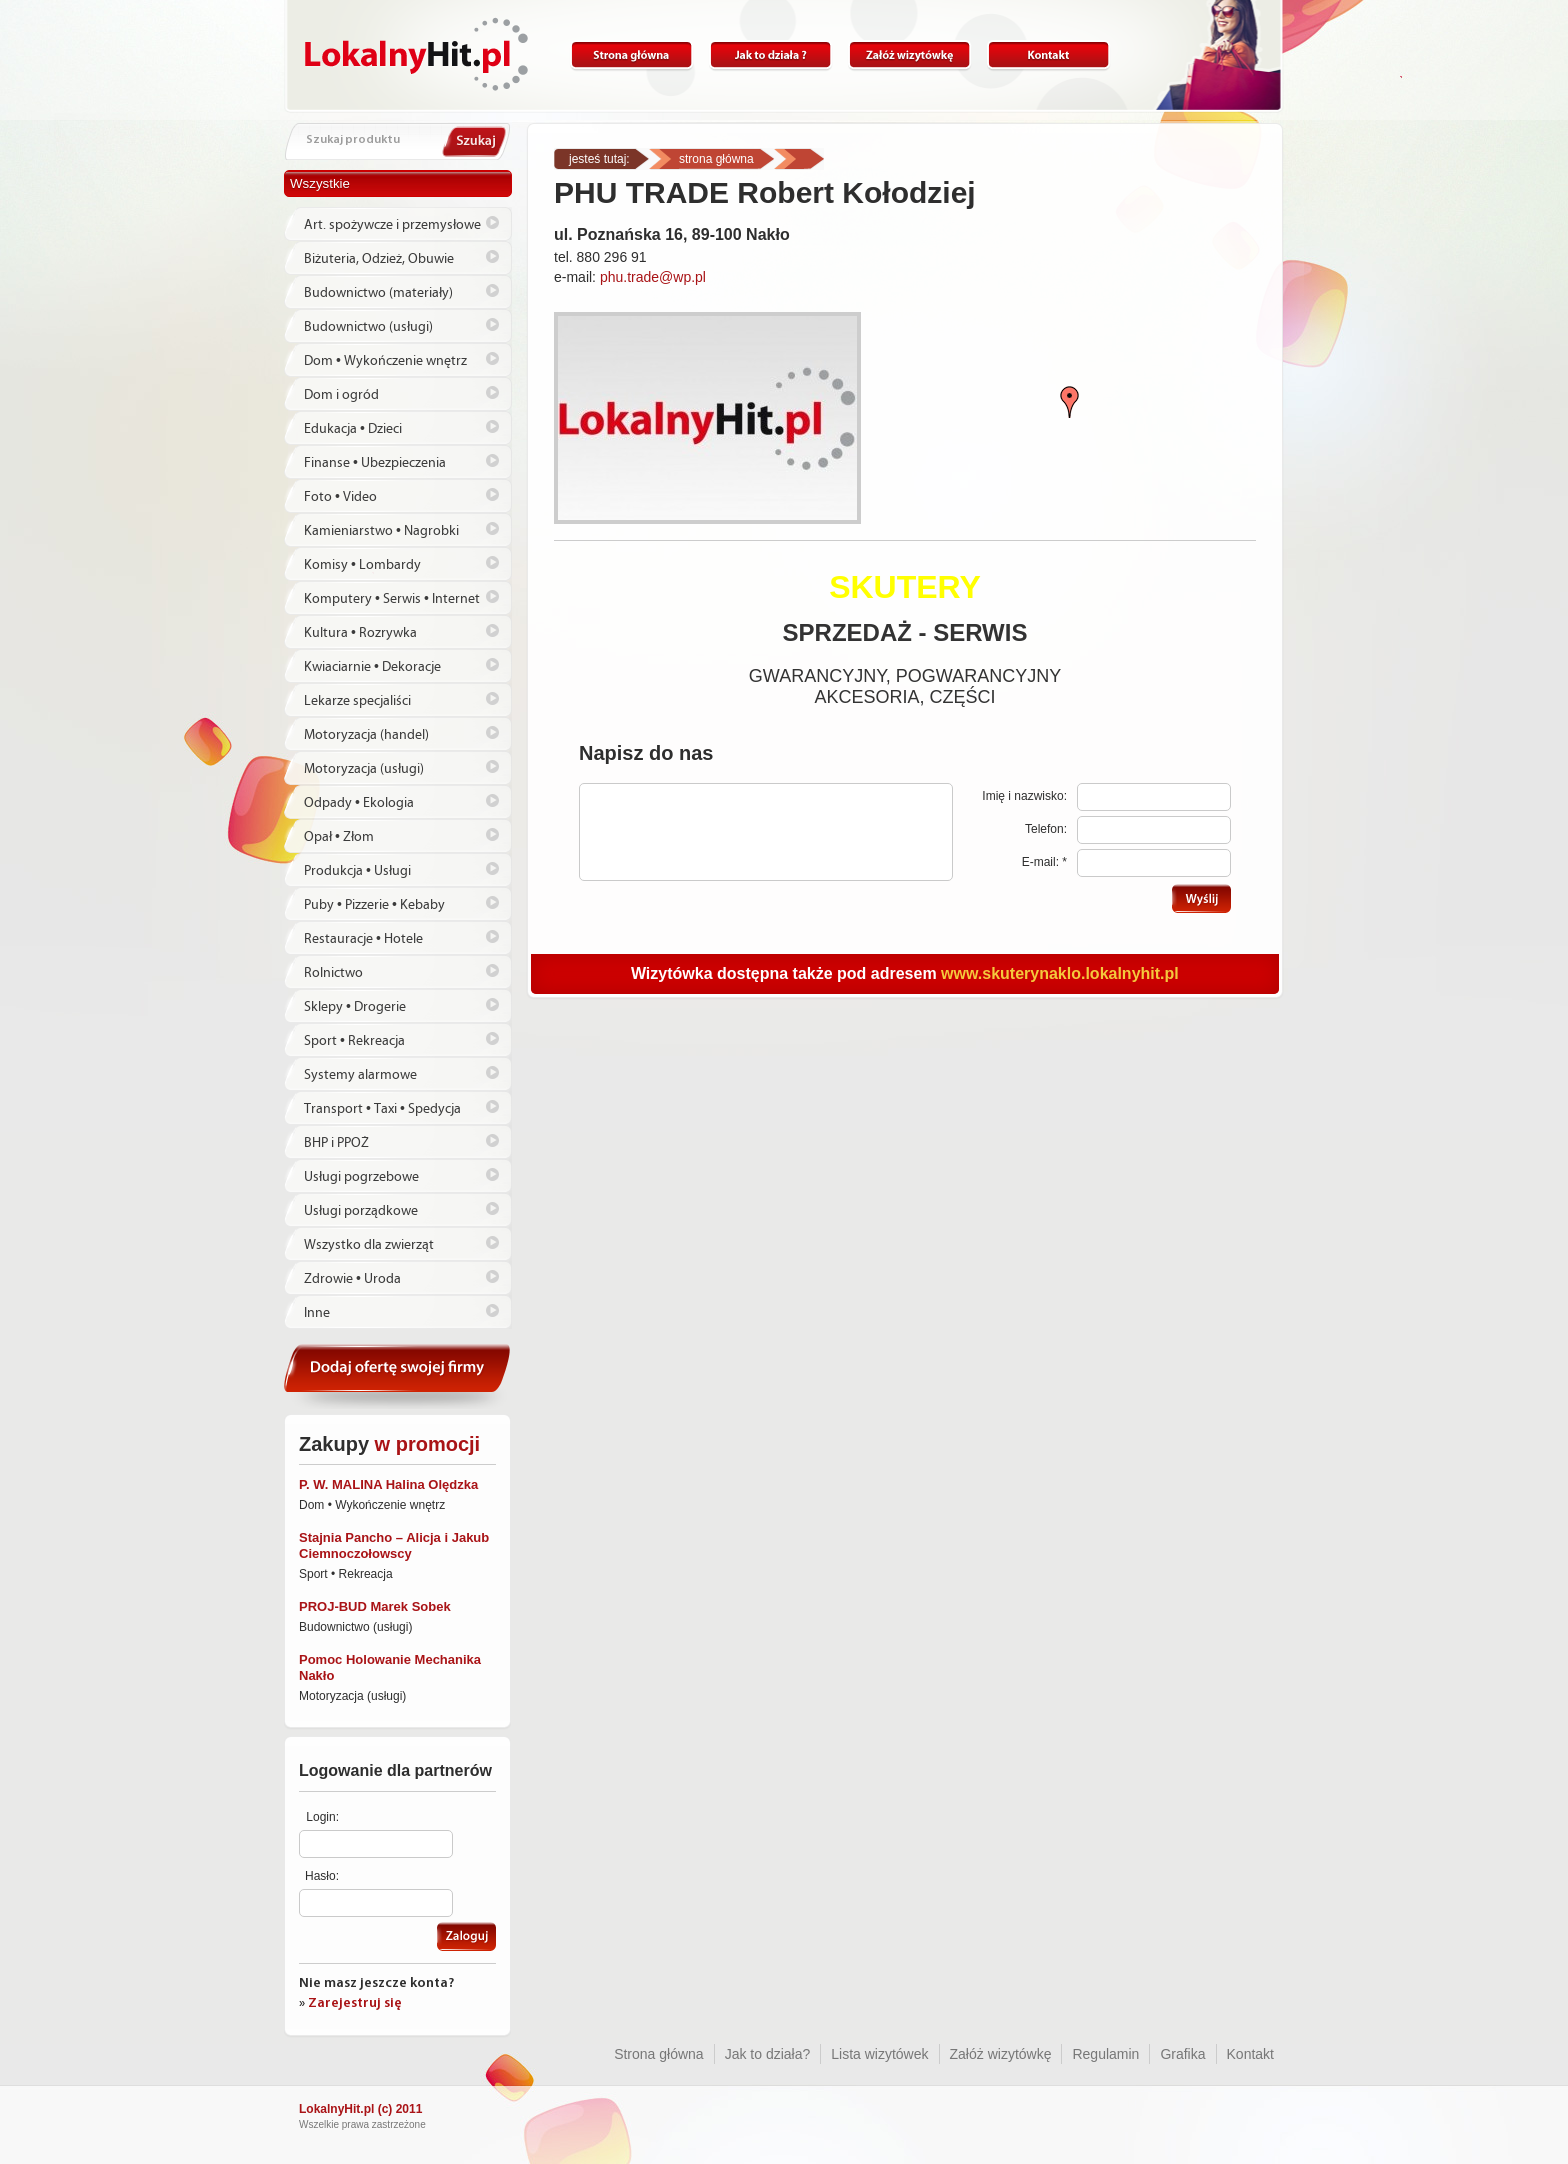 The width and height of the screenshot is (1568, 2164). Describe the element at coordinates (398, 1376) in the screenshot. I see `Dodaj ofertę swojej firmy` at that location.